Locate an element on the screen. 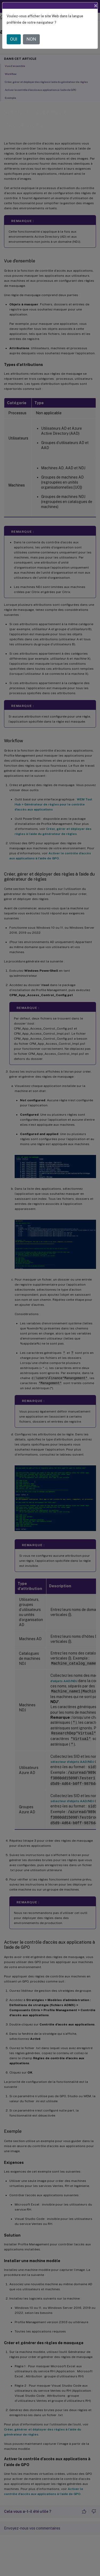 The width and height of the screenshot is (100, 2576). NON is located at coordinates (31, 39).